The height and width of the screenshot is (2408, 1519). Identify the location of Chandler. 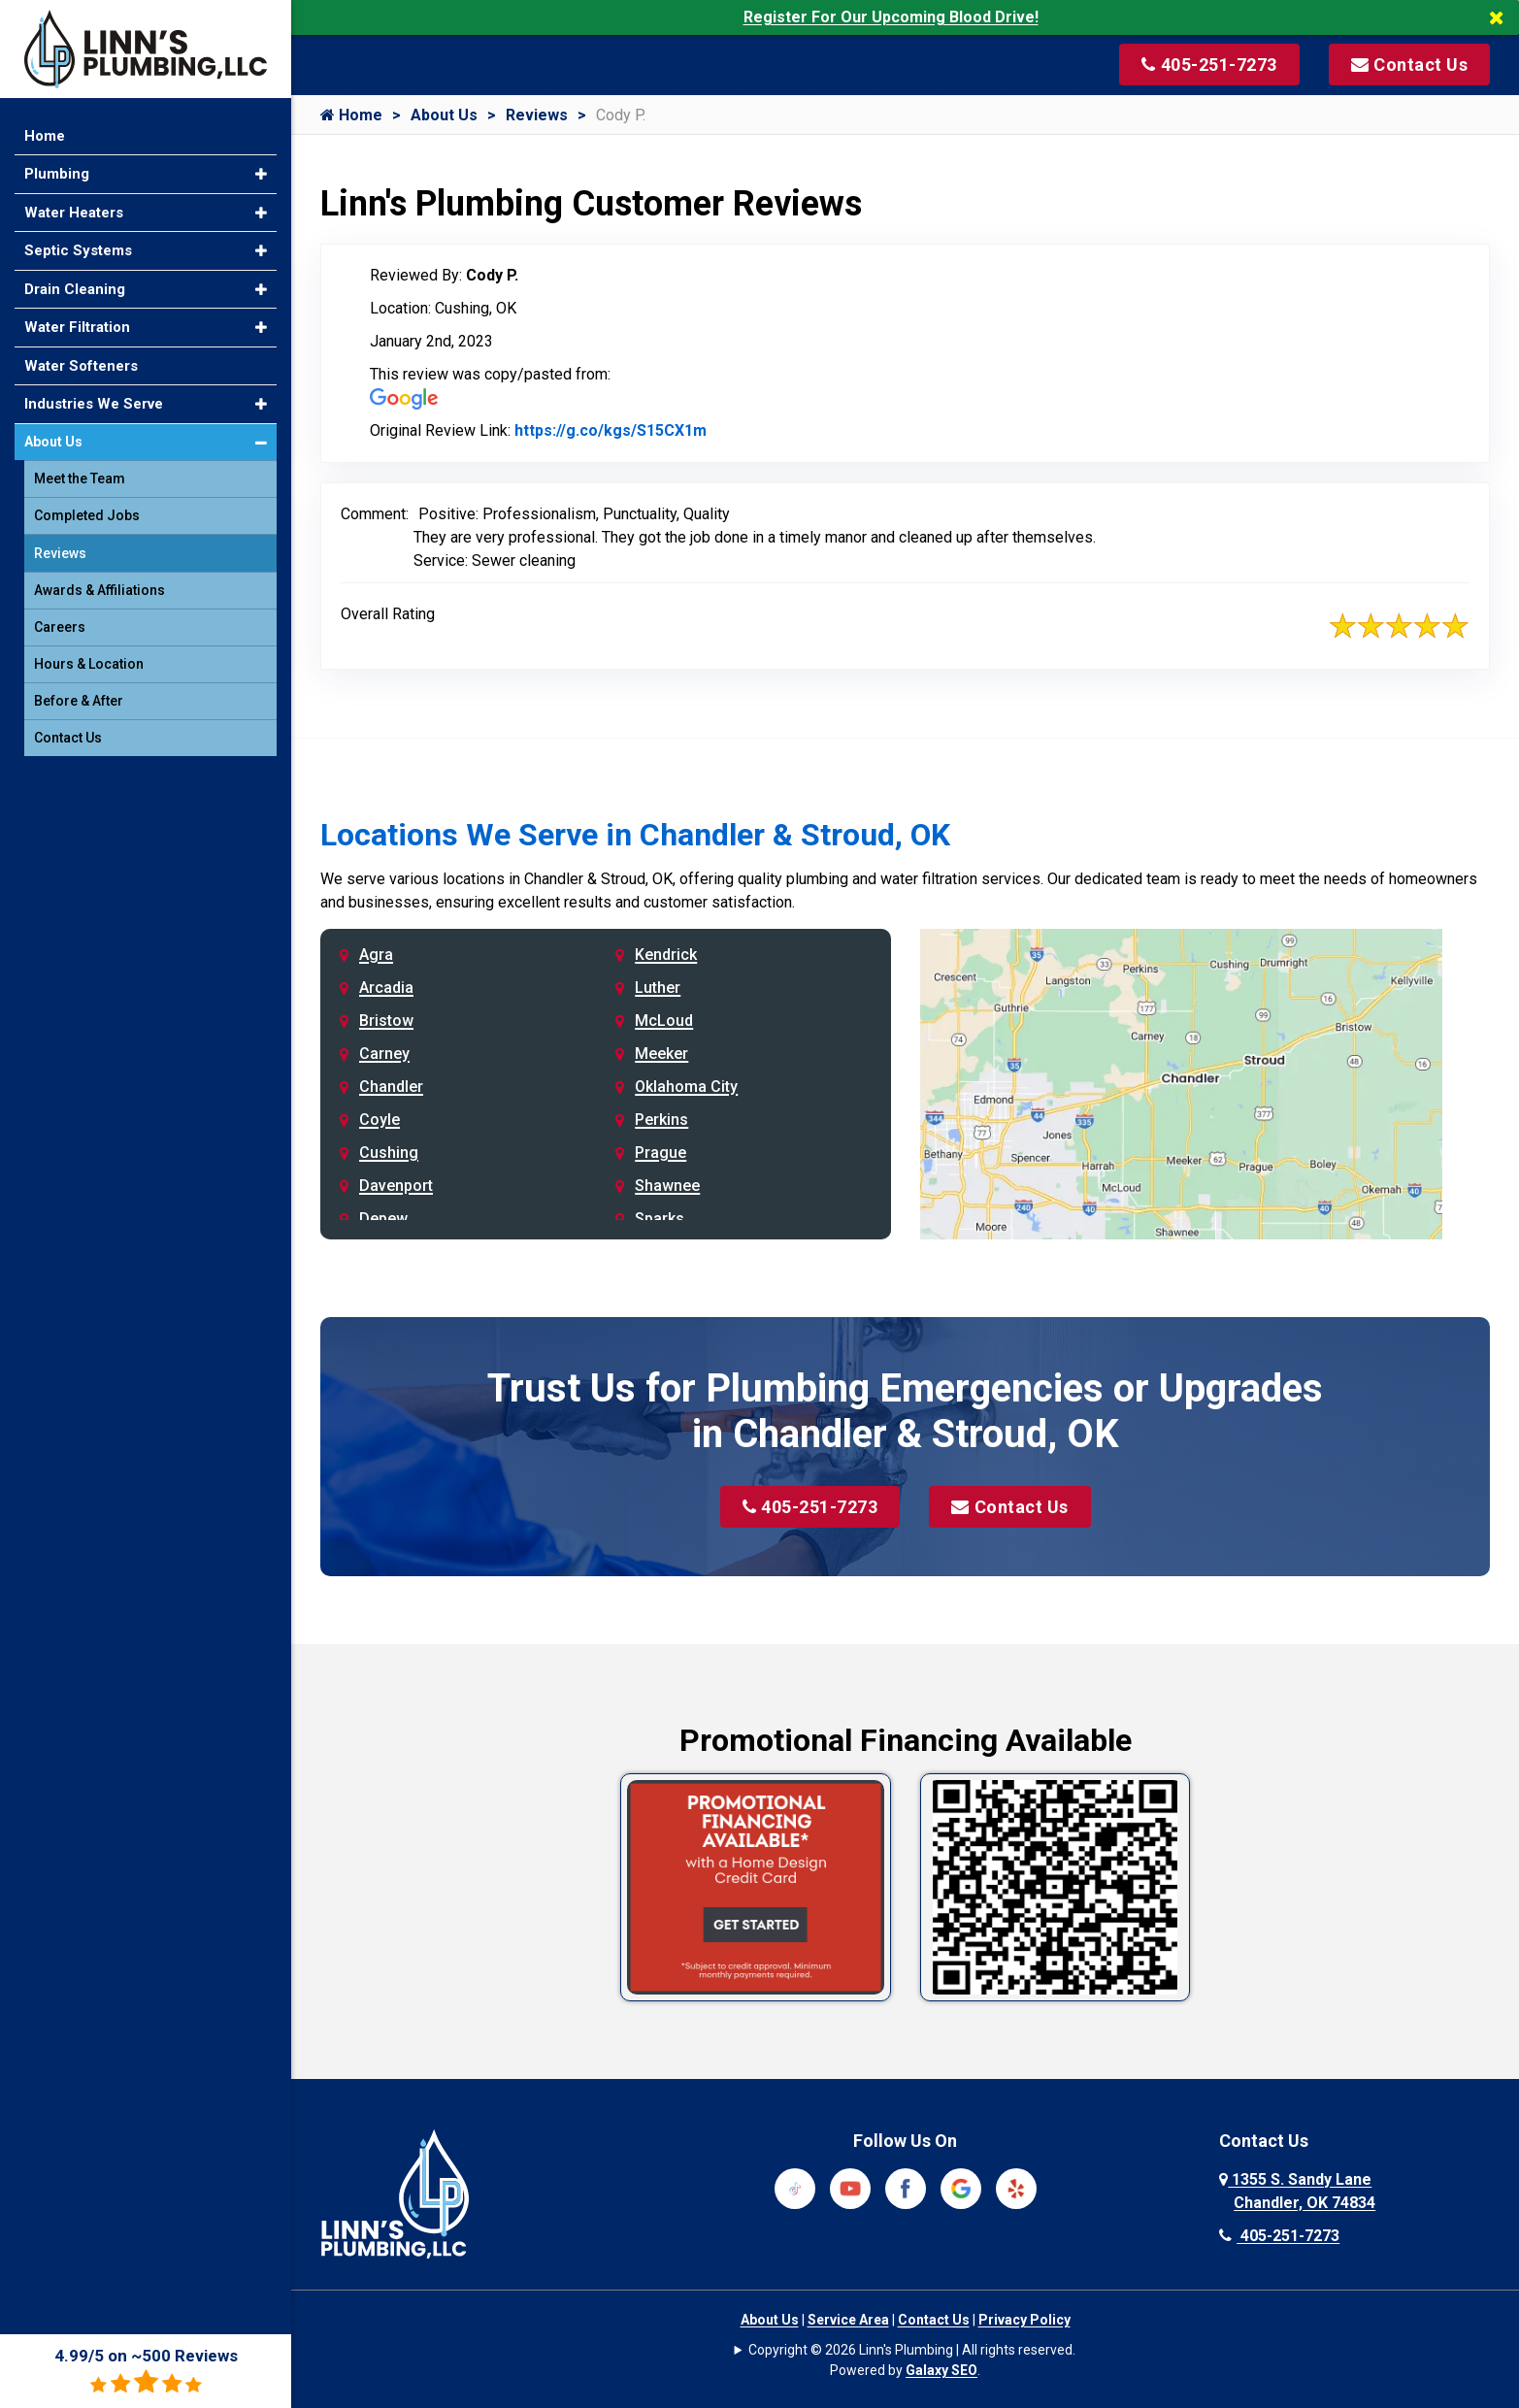
(391, 1086).